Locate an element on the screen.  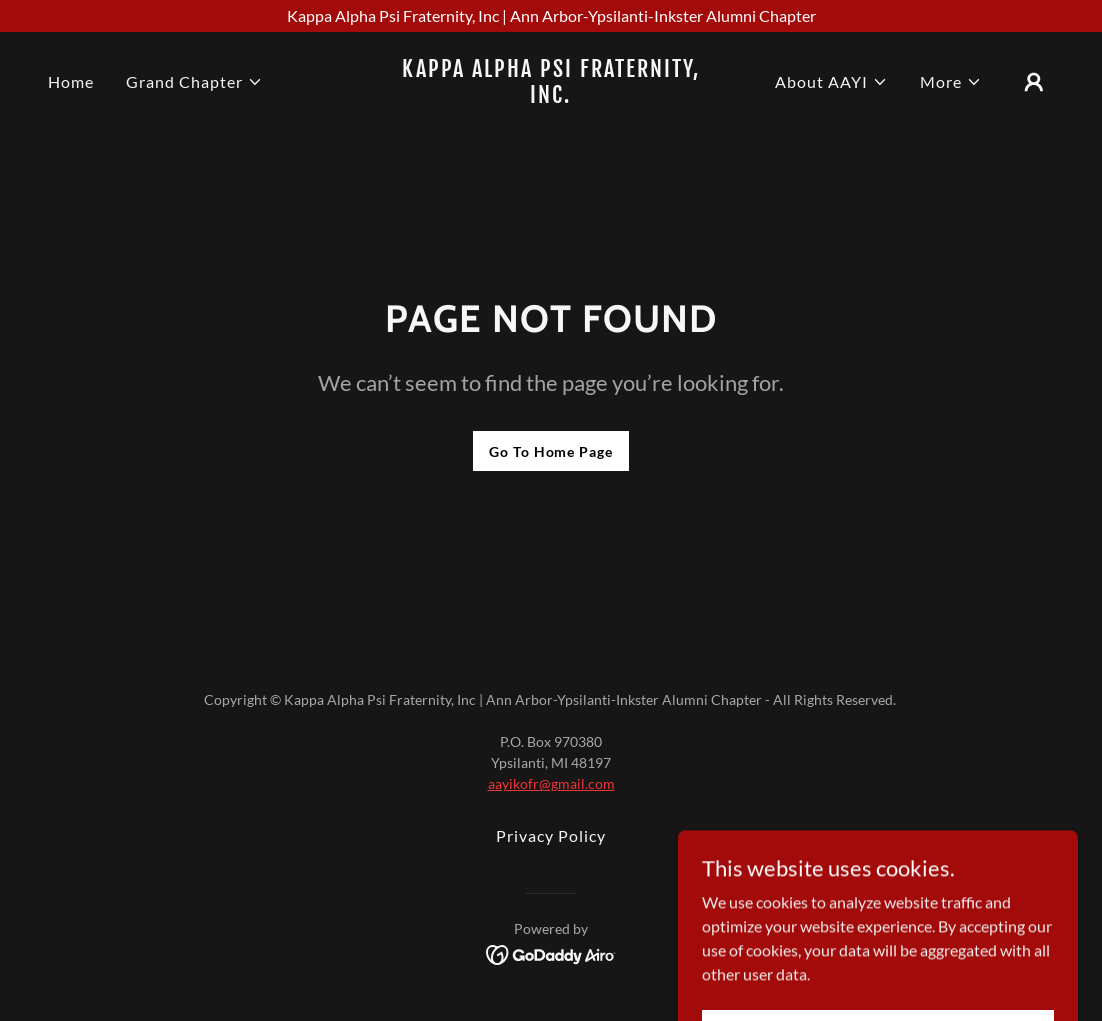
[Kappa Alpha Psi Fraternity, Inc | Ann Arbor-Ypsilanti-Inkster Alumni Chapter] is located at coordinates (551, 16).